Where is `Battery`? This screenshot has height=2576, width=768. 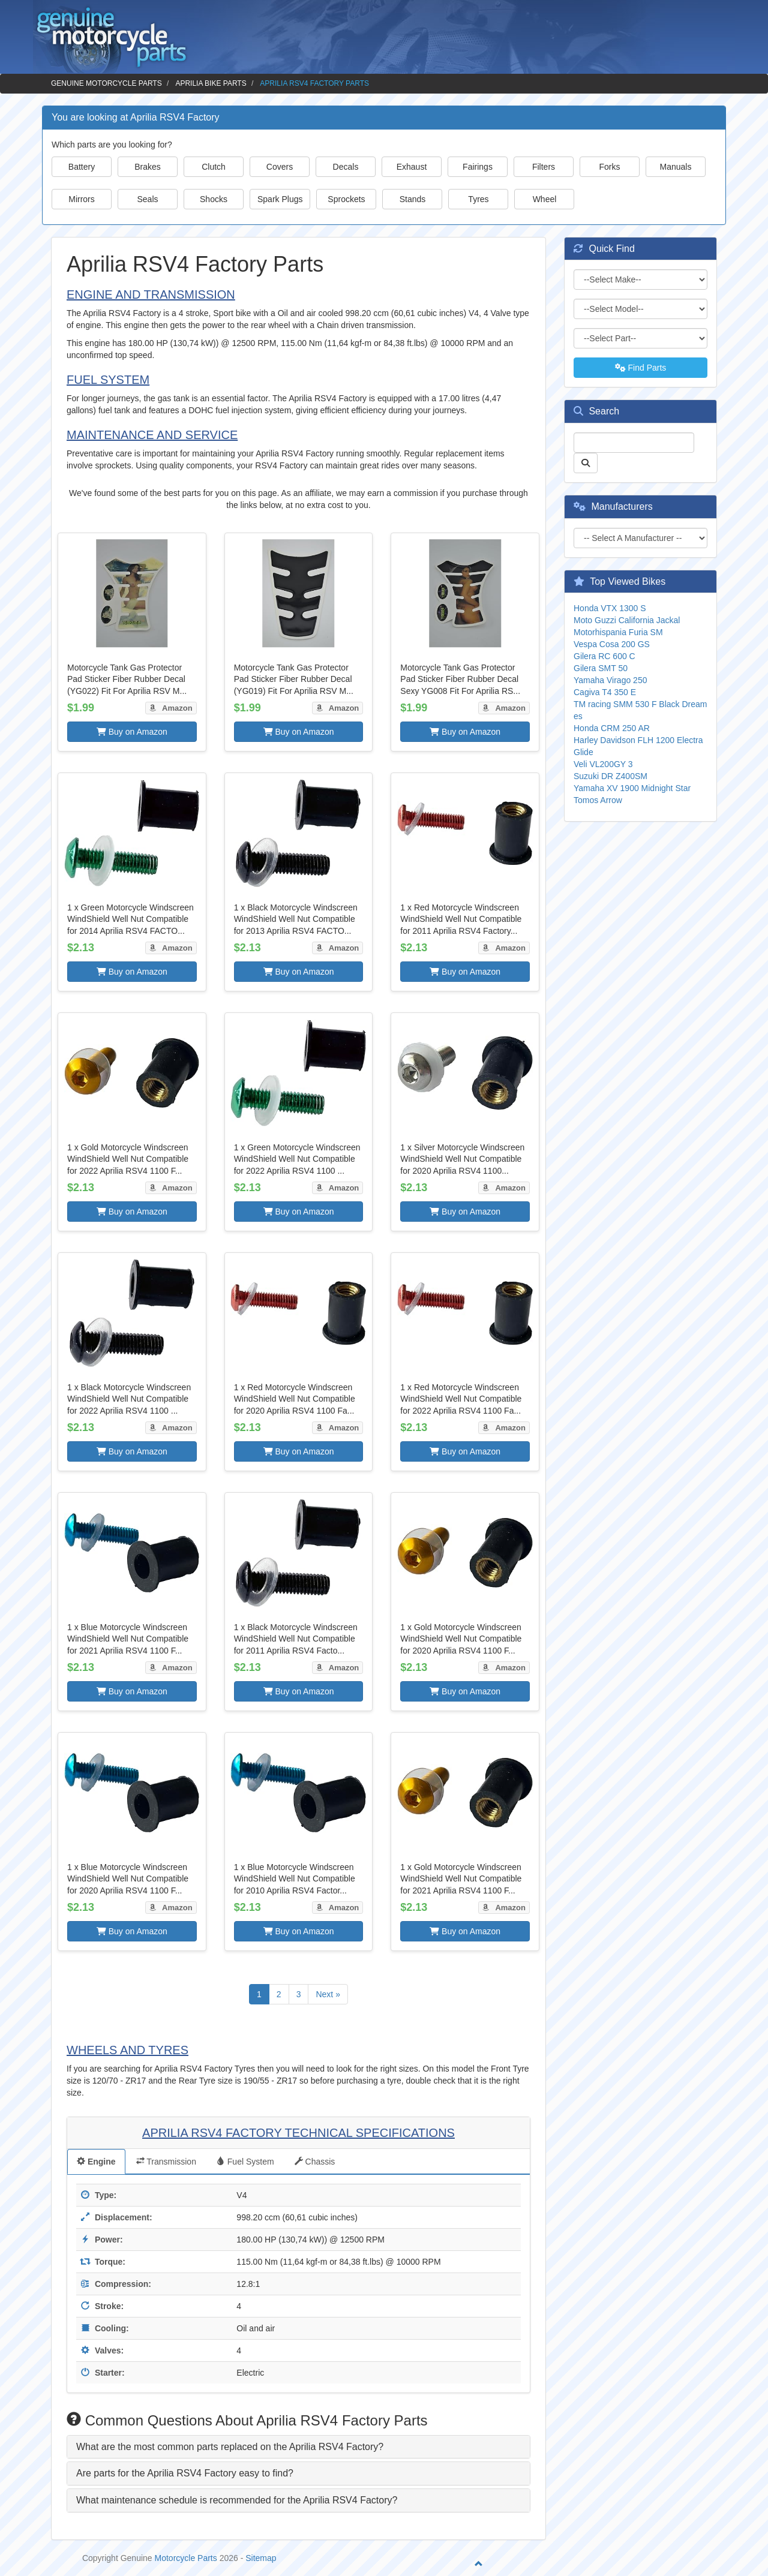 Battery is located at coordinates (81, 167).